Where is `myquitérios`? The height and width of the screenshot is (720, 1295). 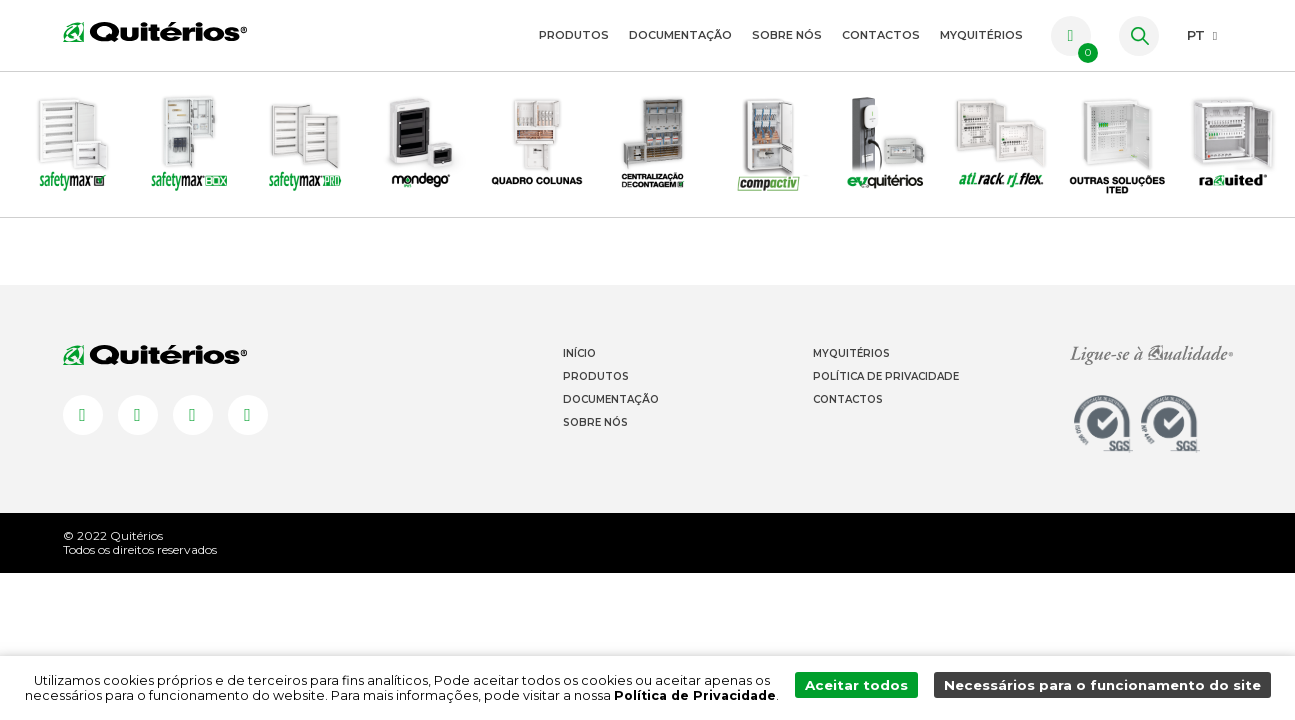 myquitérios is located at coordinates (981, 35).